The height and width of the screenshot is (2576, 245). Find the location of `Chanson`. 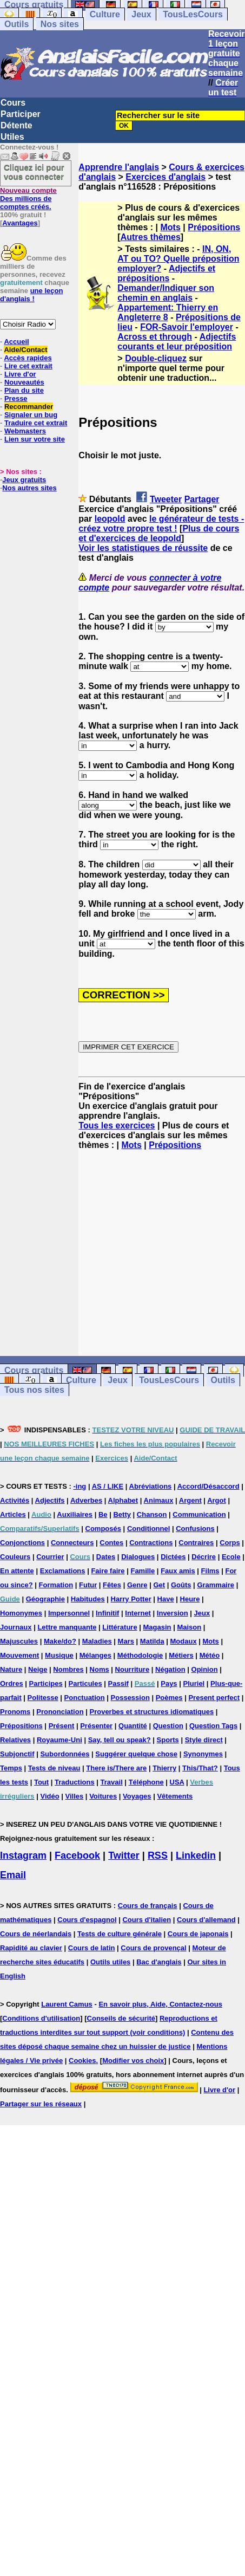

Chanson is located at coordinates (152, 1514).